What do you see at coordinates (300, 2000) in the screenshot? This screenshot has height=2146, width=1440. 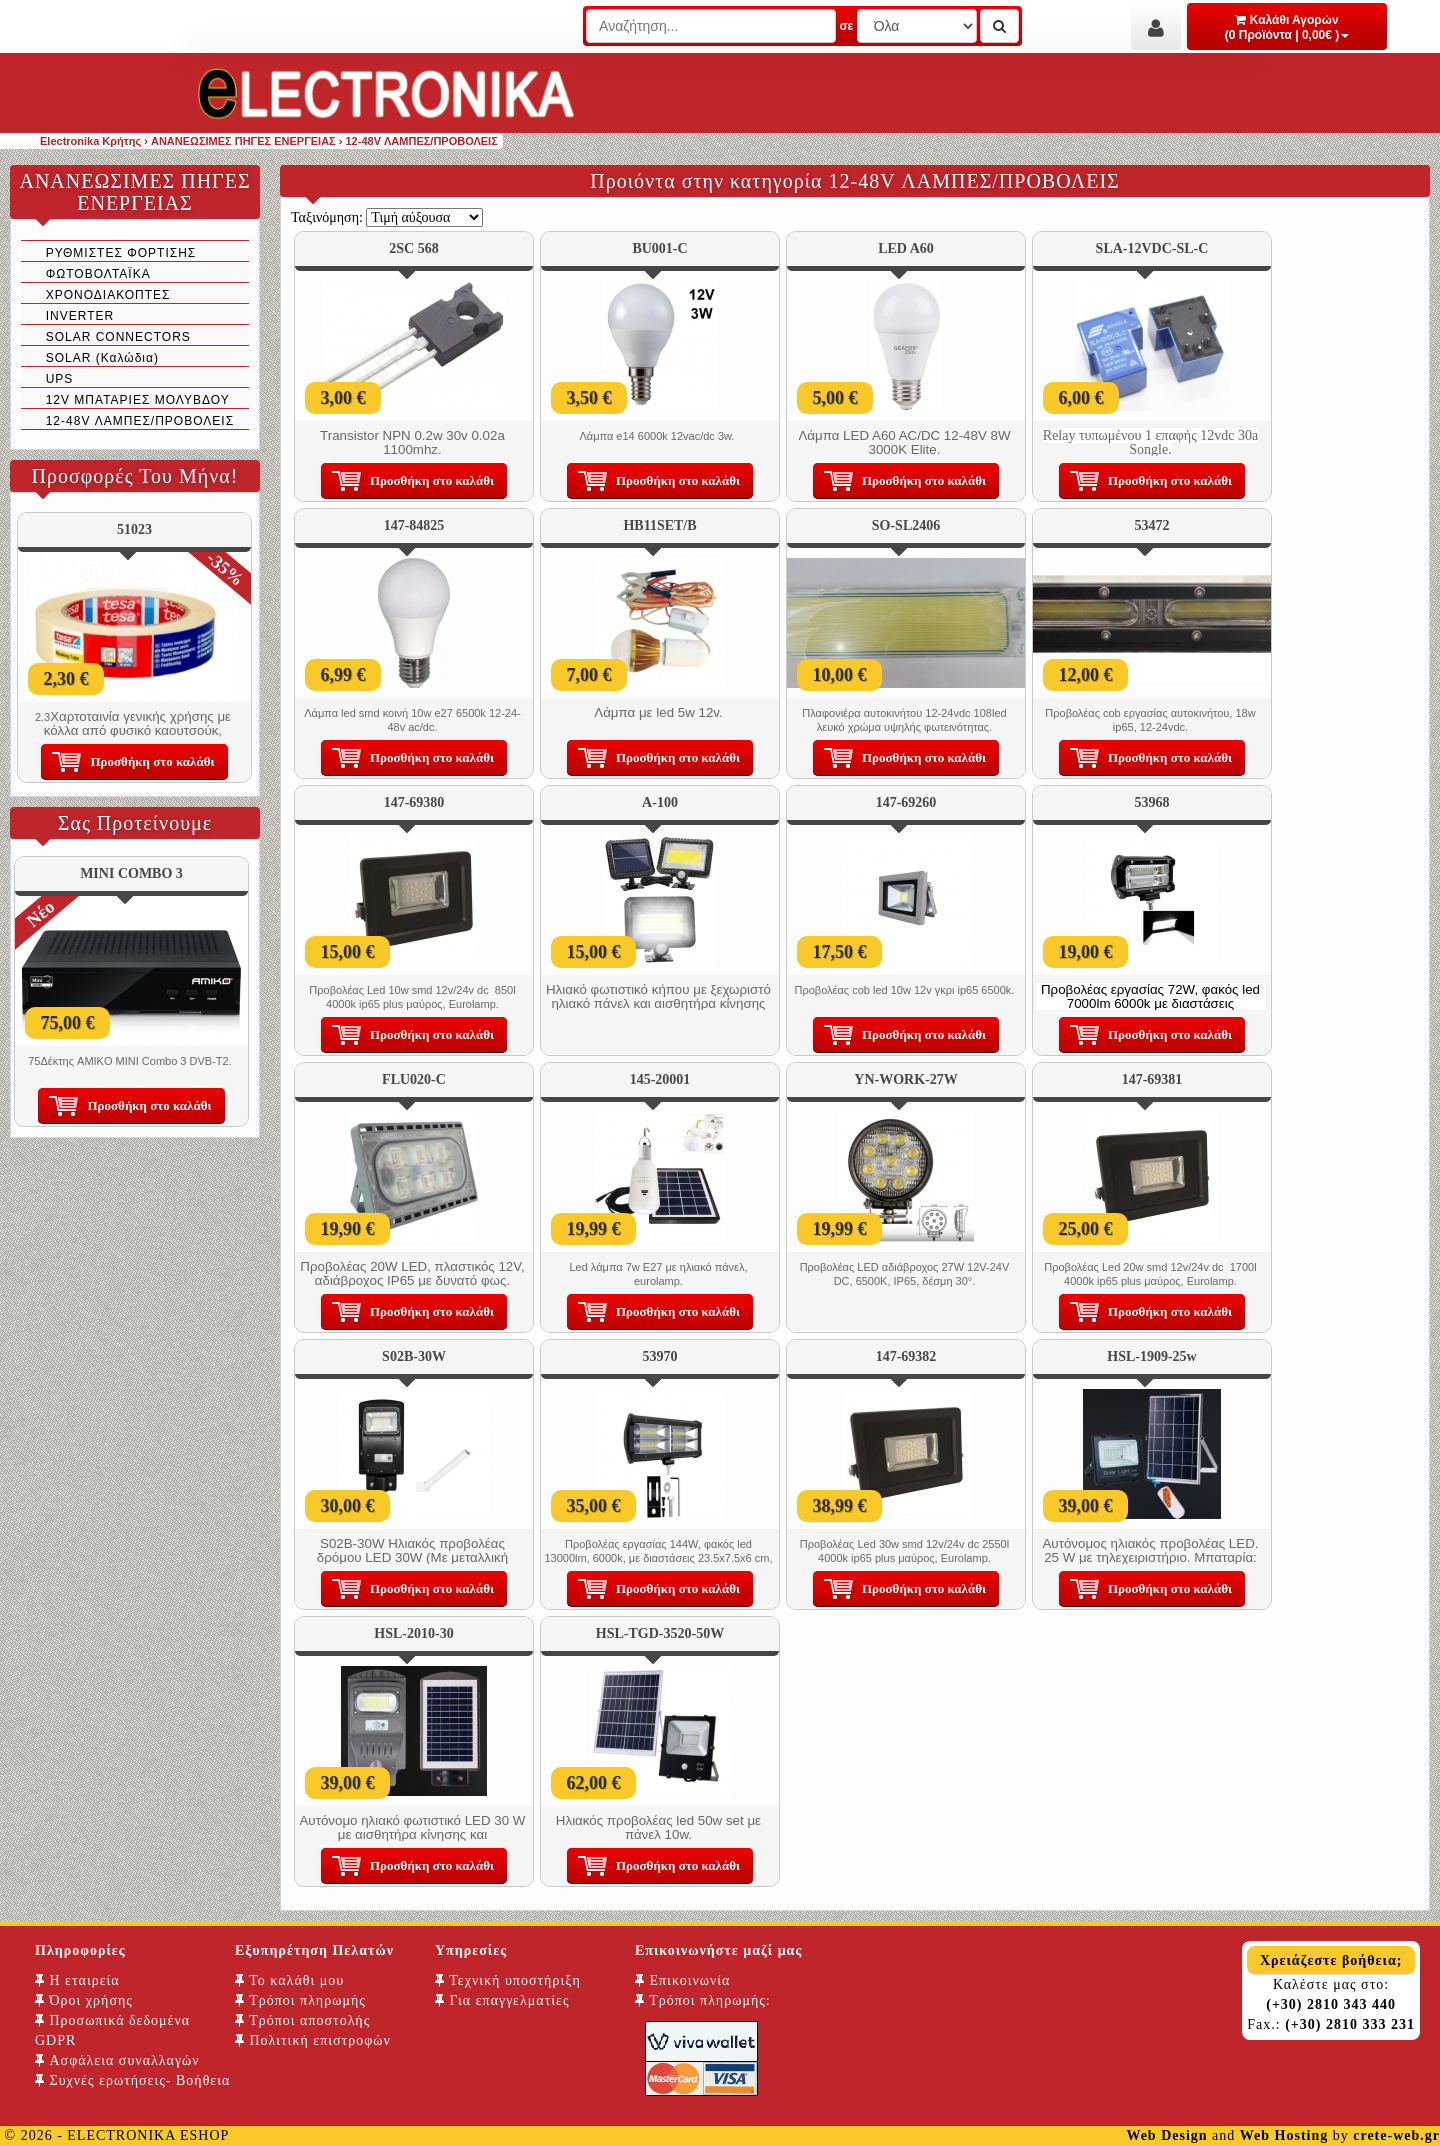 I see `Τρόποι πληρωμής` at bounding box center [300, 2000].